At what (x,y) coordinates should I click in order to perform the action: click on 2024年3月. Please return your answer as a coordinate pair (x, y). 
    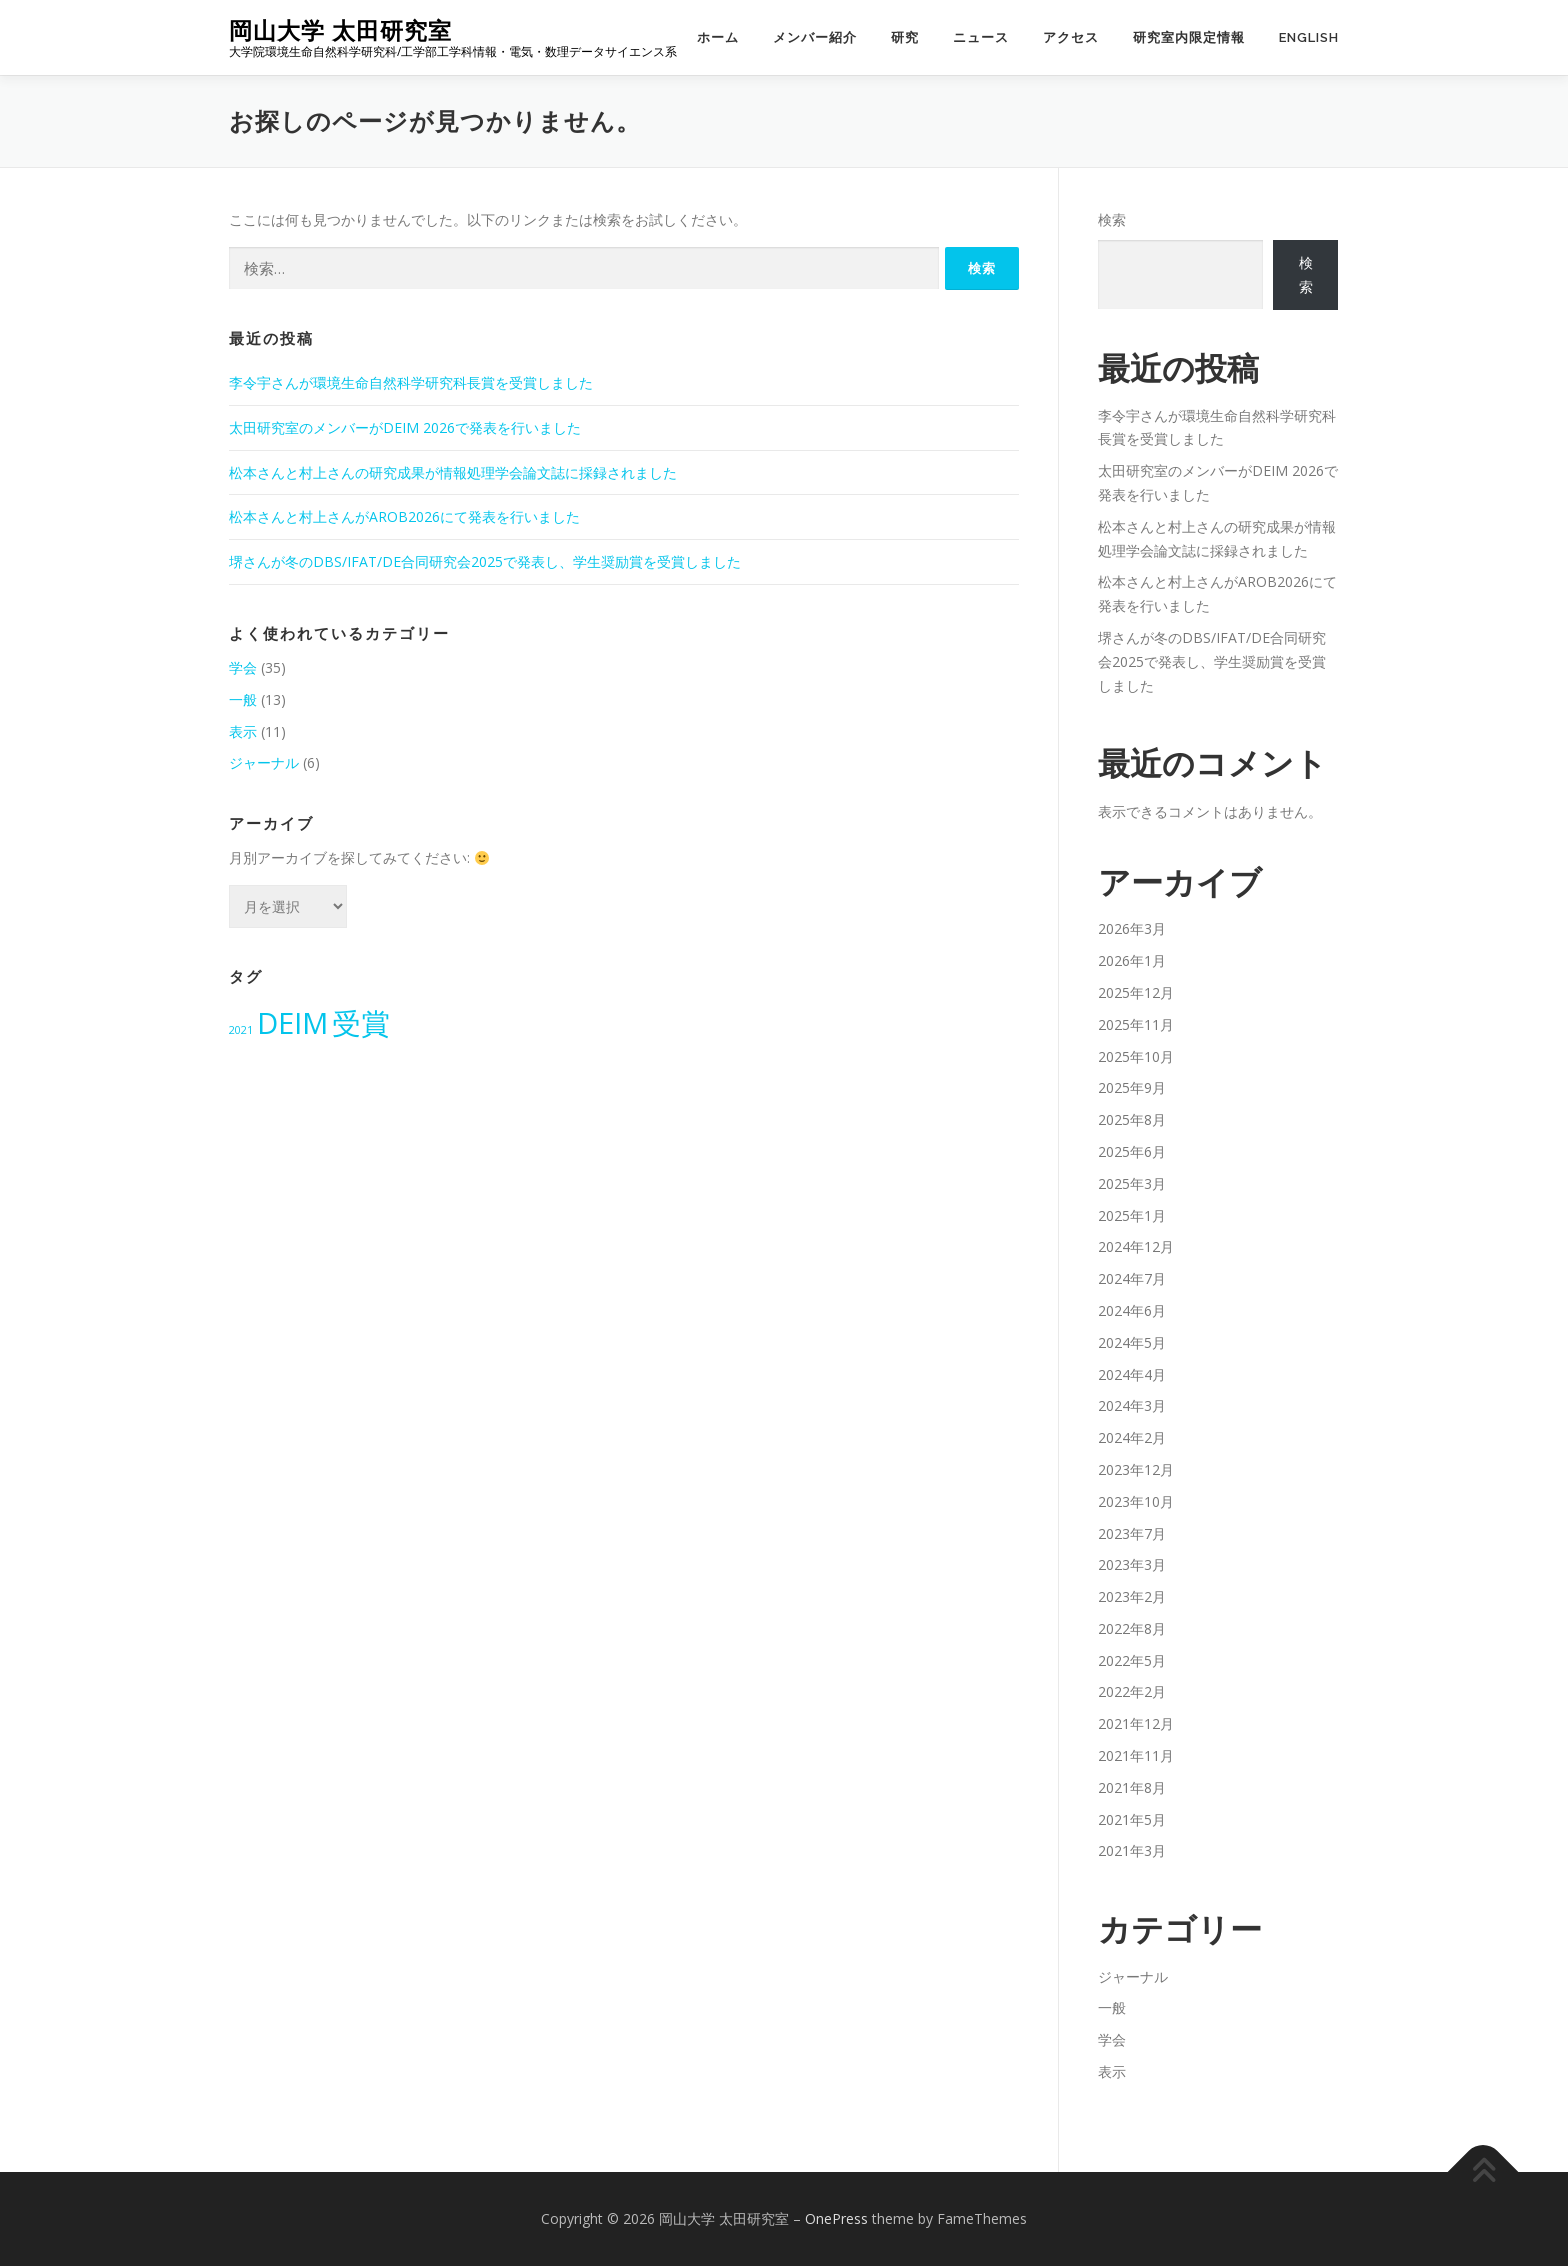
    Looking at the image, I should click on (1132, 1405).